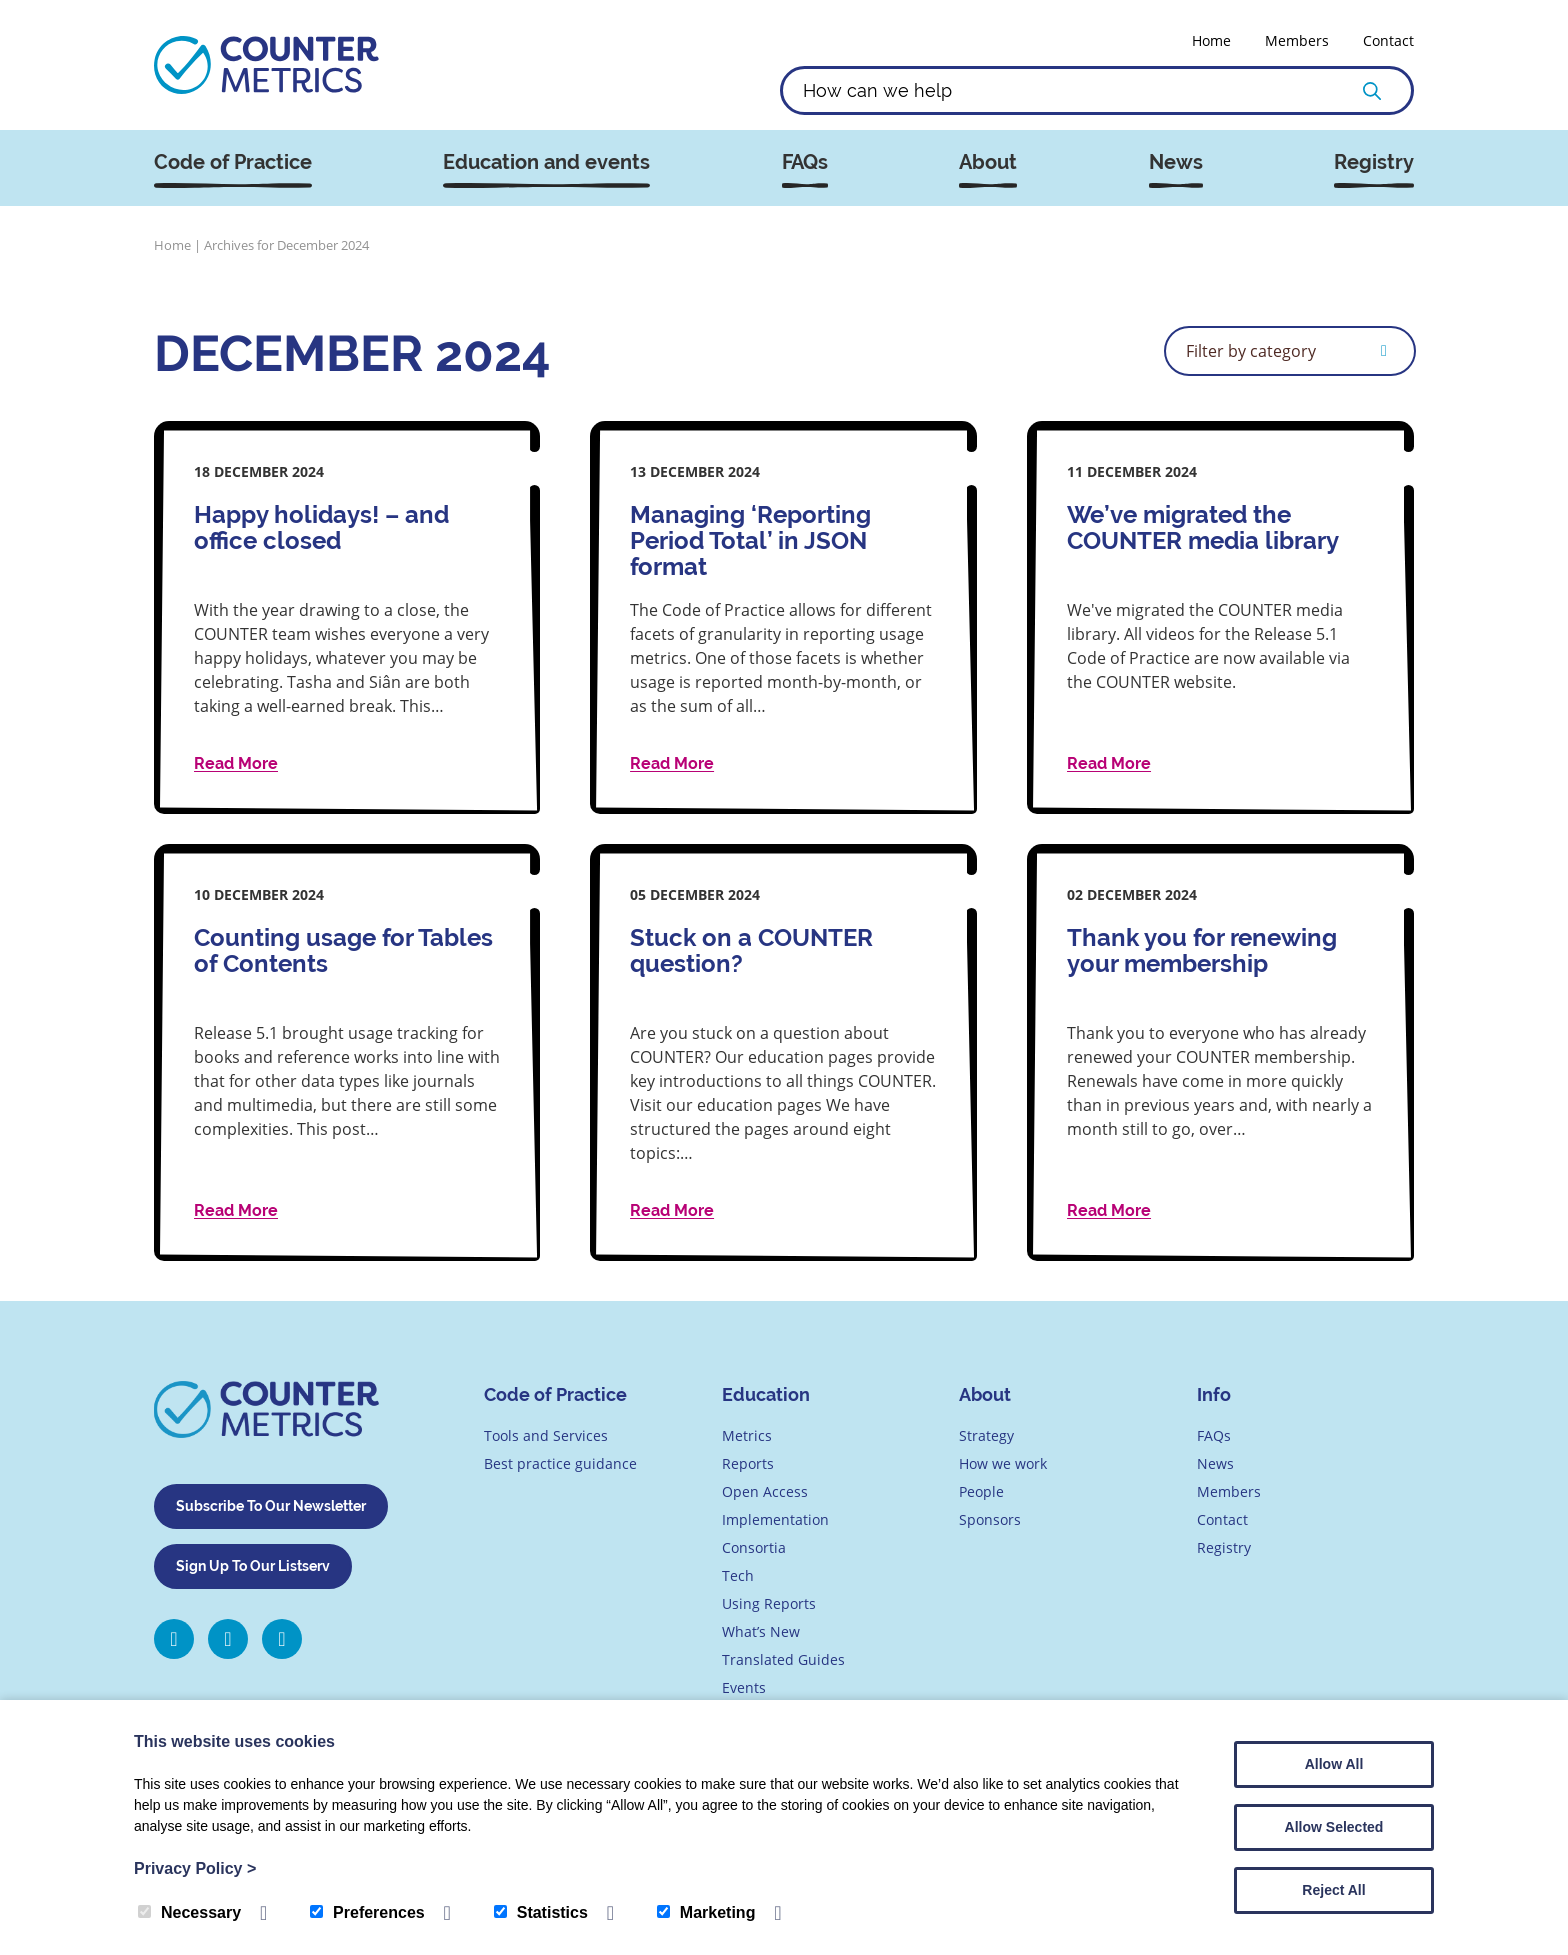  What do you see at coordinates (1388, 40) in the screenshot?
I see `Contact` at bounding box center [1388, 40].